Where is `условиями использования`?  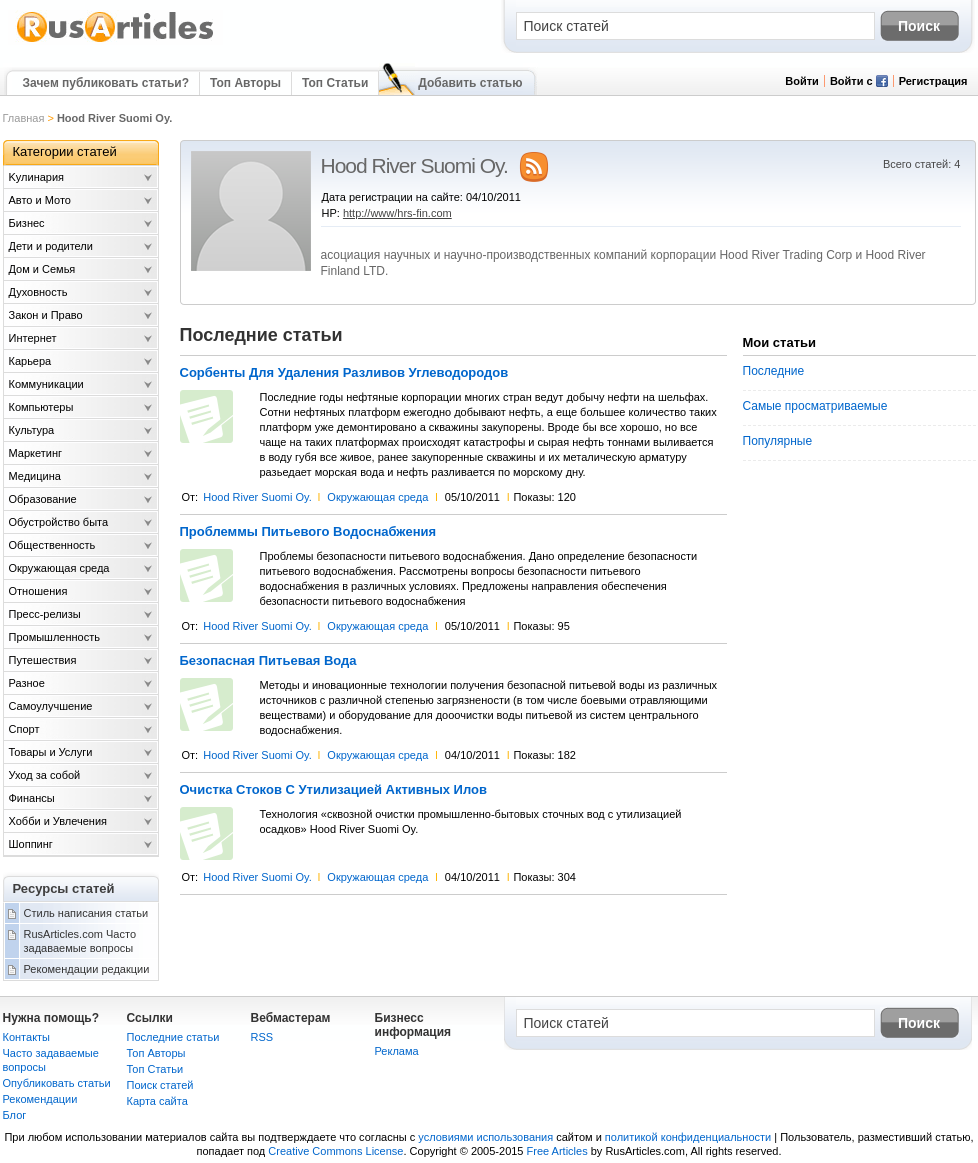 условиями использования is located at coordinates (485, 1137).